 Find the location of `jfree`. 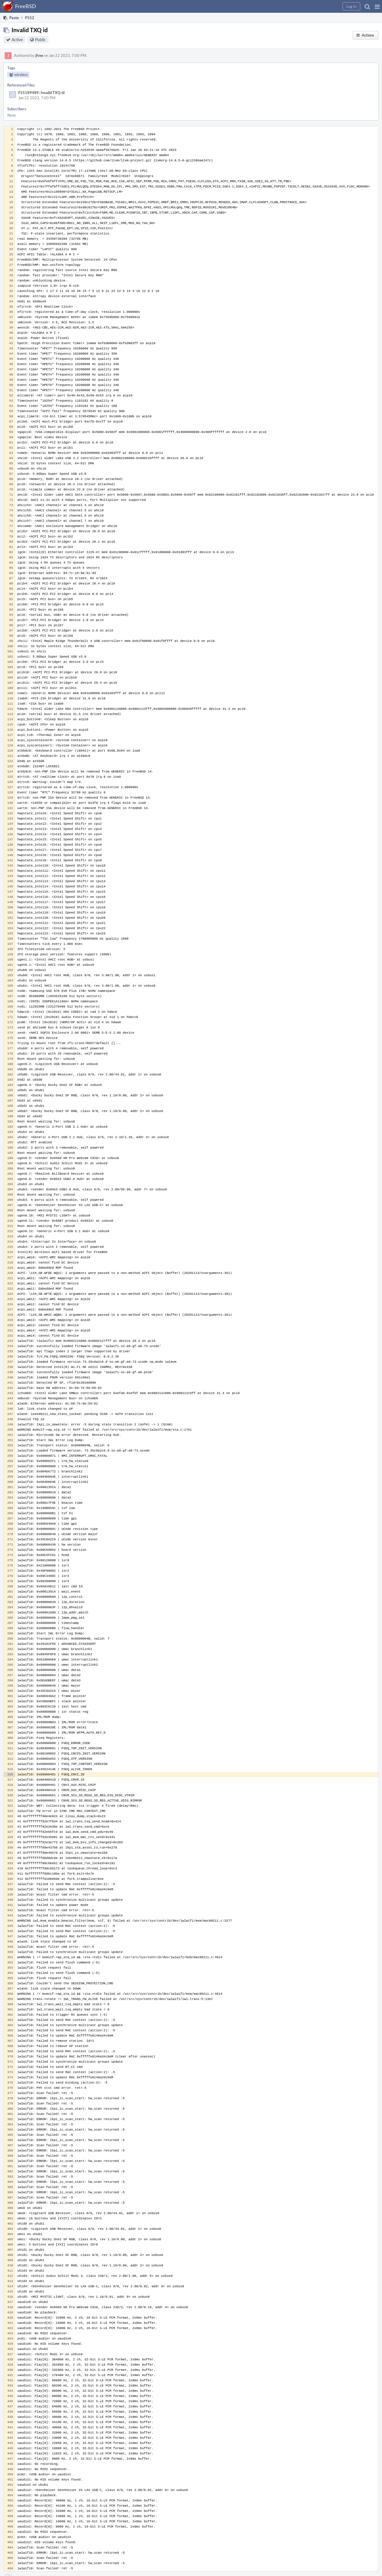

jfree is located at coordinates (39, 55).